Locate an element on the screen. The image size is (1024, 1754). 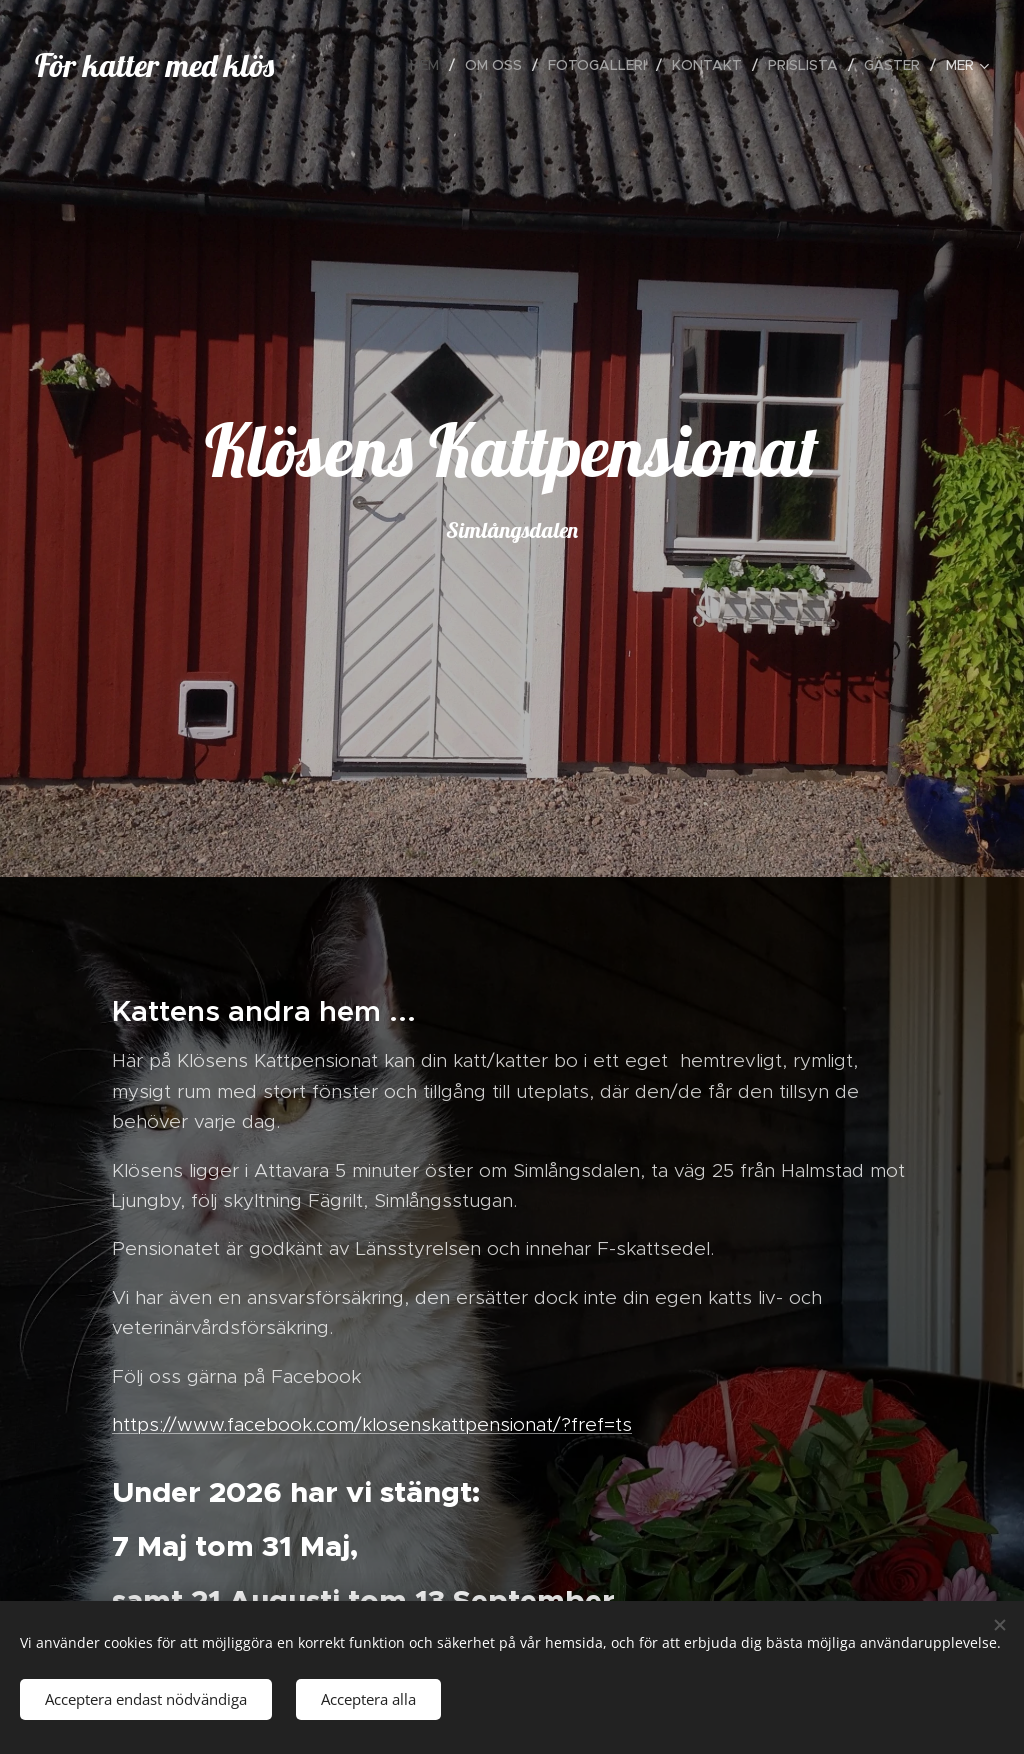
https://www.facebook.com/klosenskattpensionat/?fref=ts is located at coordinates (372, 1424).